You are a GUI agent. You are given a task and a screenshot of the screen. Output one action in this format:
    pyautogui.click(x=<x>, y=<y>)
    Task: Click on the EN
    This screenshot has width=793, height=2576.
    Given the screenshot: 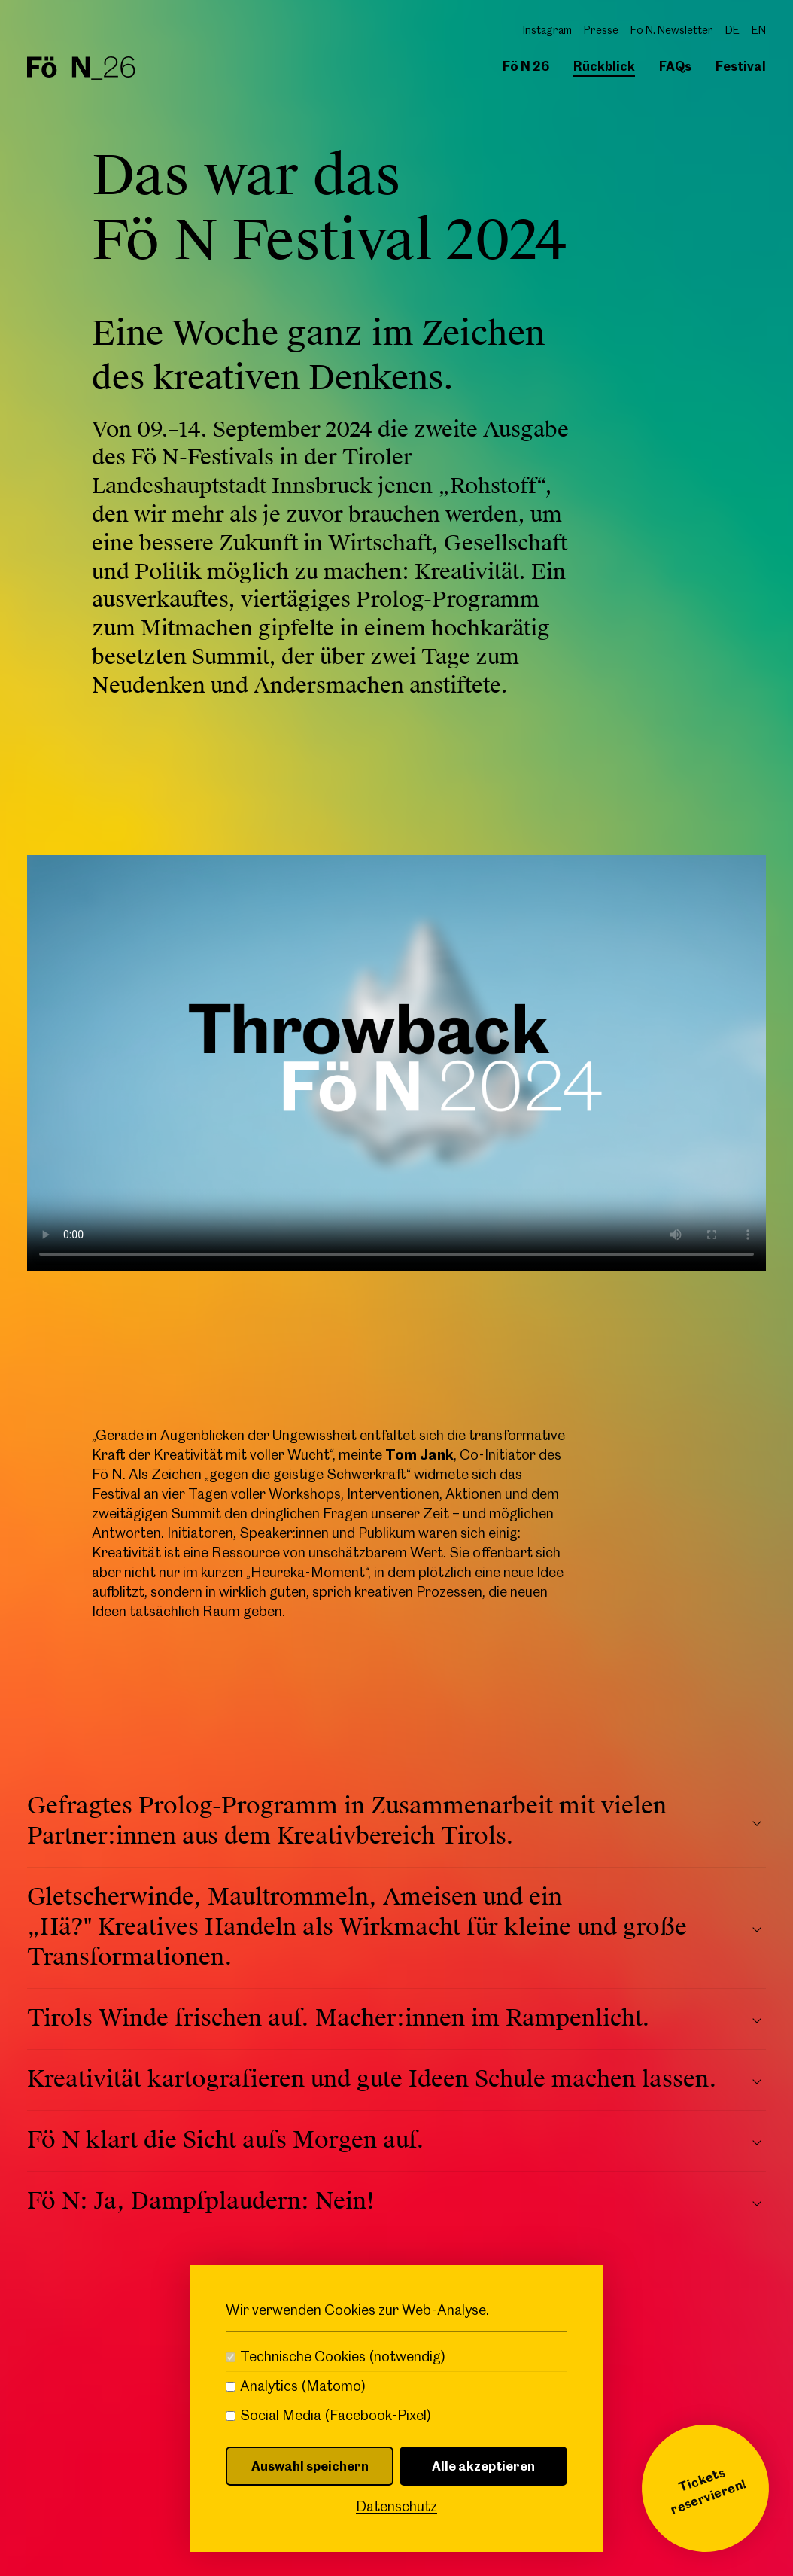 What is the action you would take?
    pyautogui.click(x=759, y=30)
    